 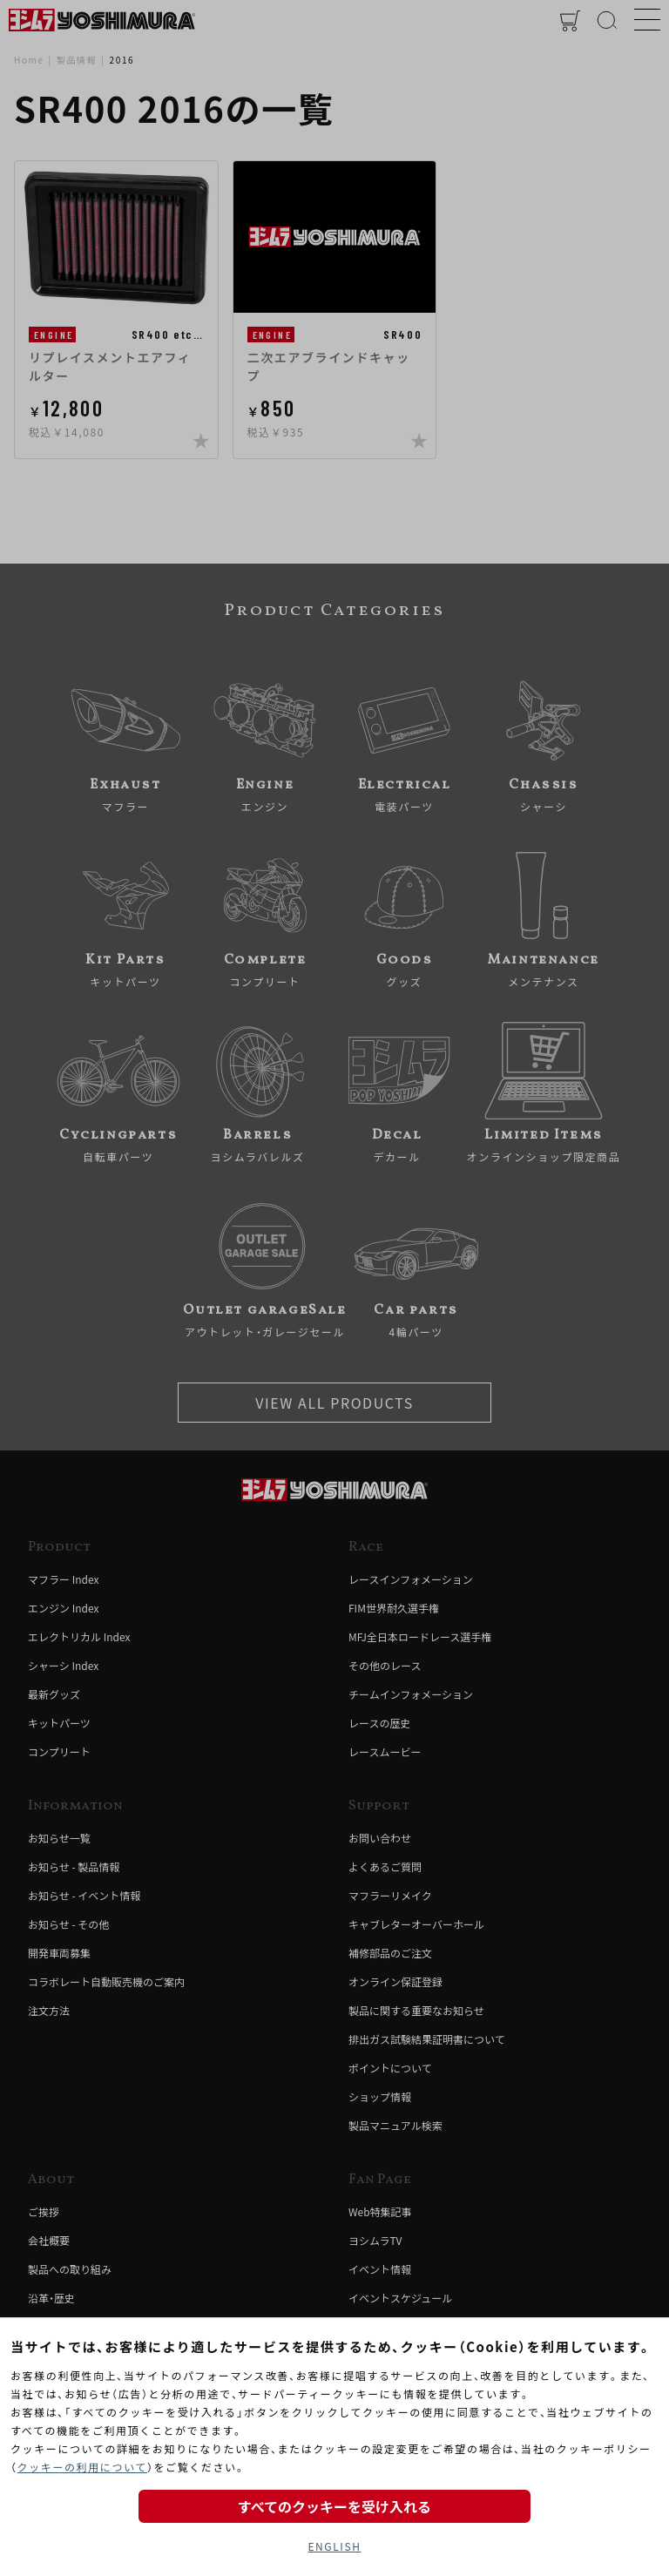 I want to click on ENGLISH, so click(x=334, y=2546).